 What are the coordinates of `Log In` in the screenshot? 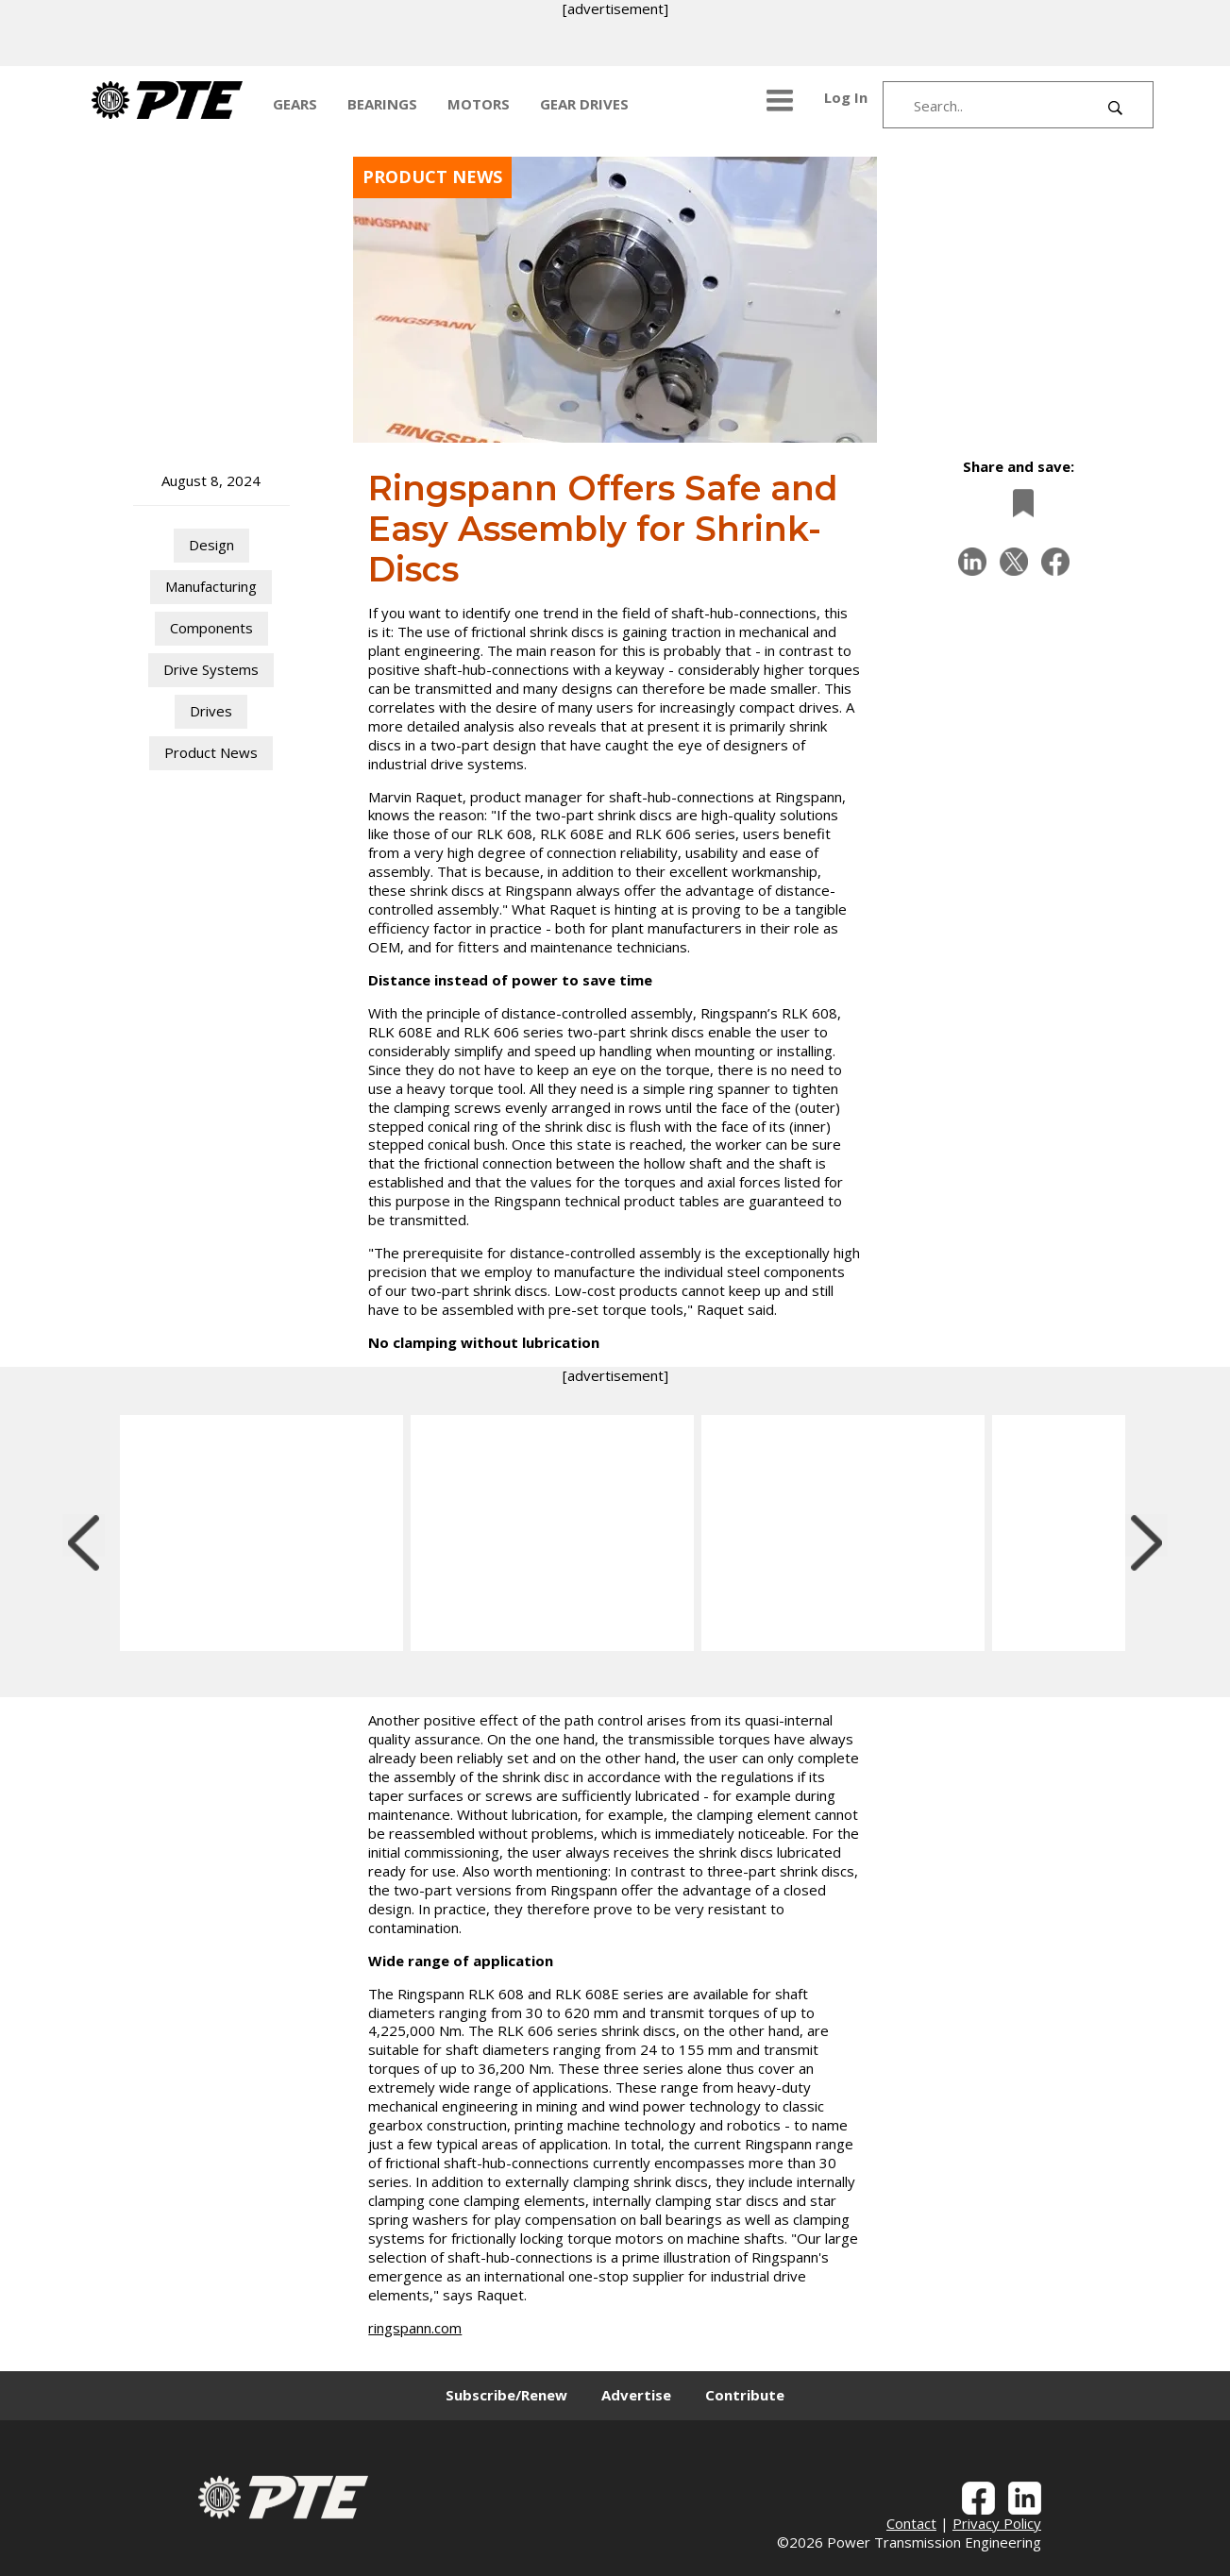 It's located at (846, 97).